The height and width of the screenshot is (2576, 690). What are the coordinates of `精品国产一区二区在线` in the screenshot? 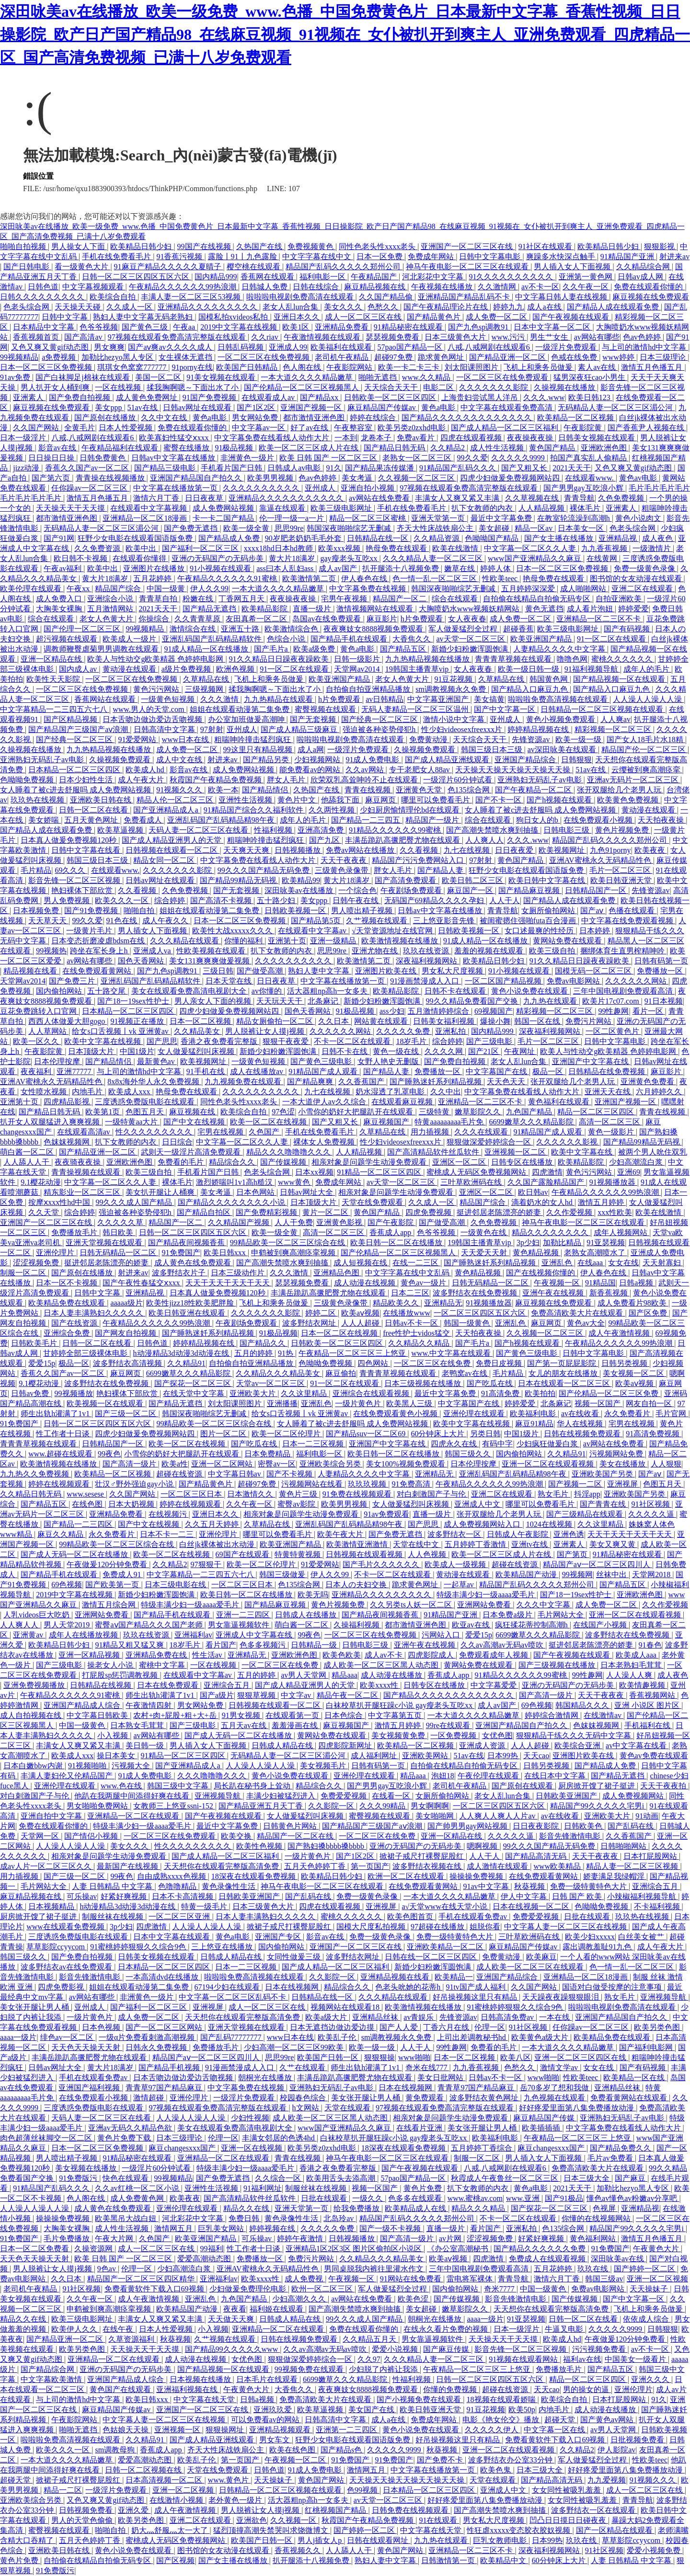 It's located at (296, 1836).